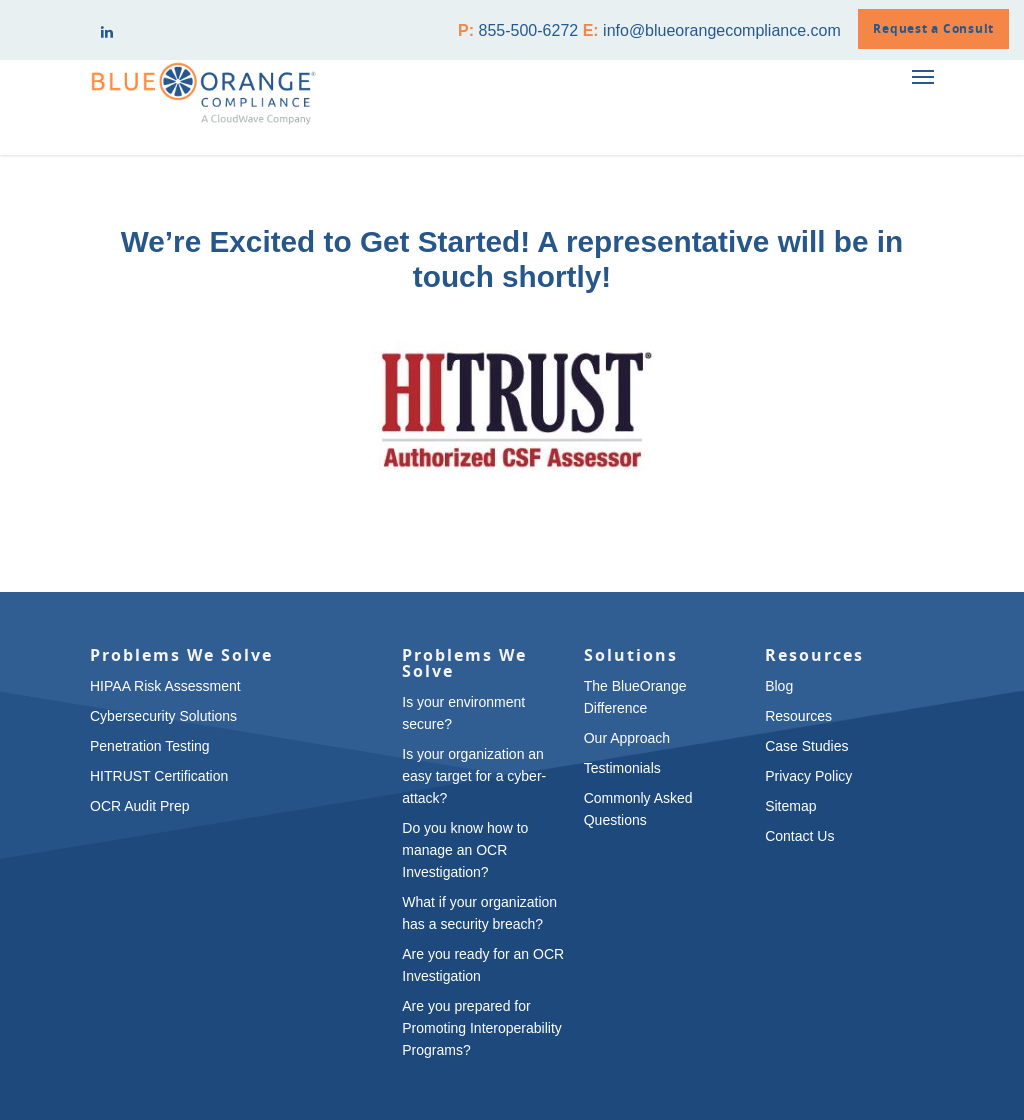 The image size is (1024, 1120). Describe the element at coordinates (806, 746) in the screenshot. I see `Case Studies` at that location.